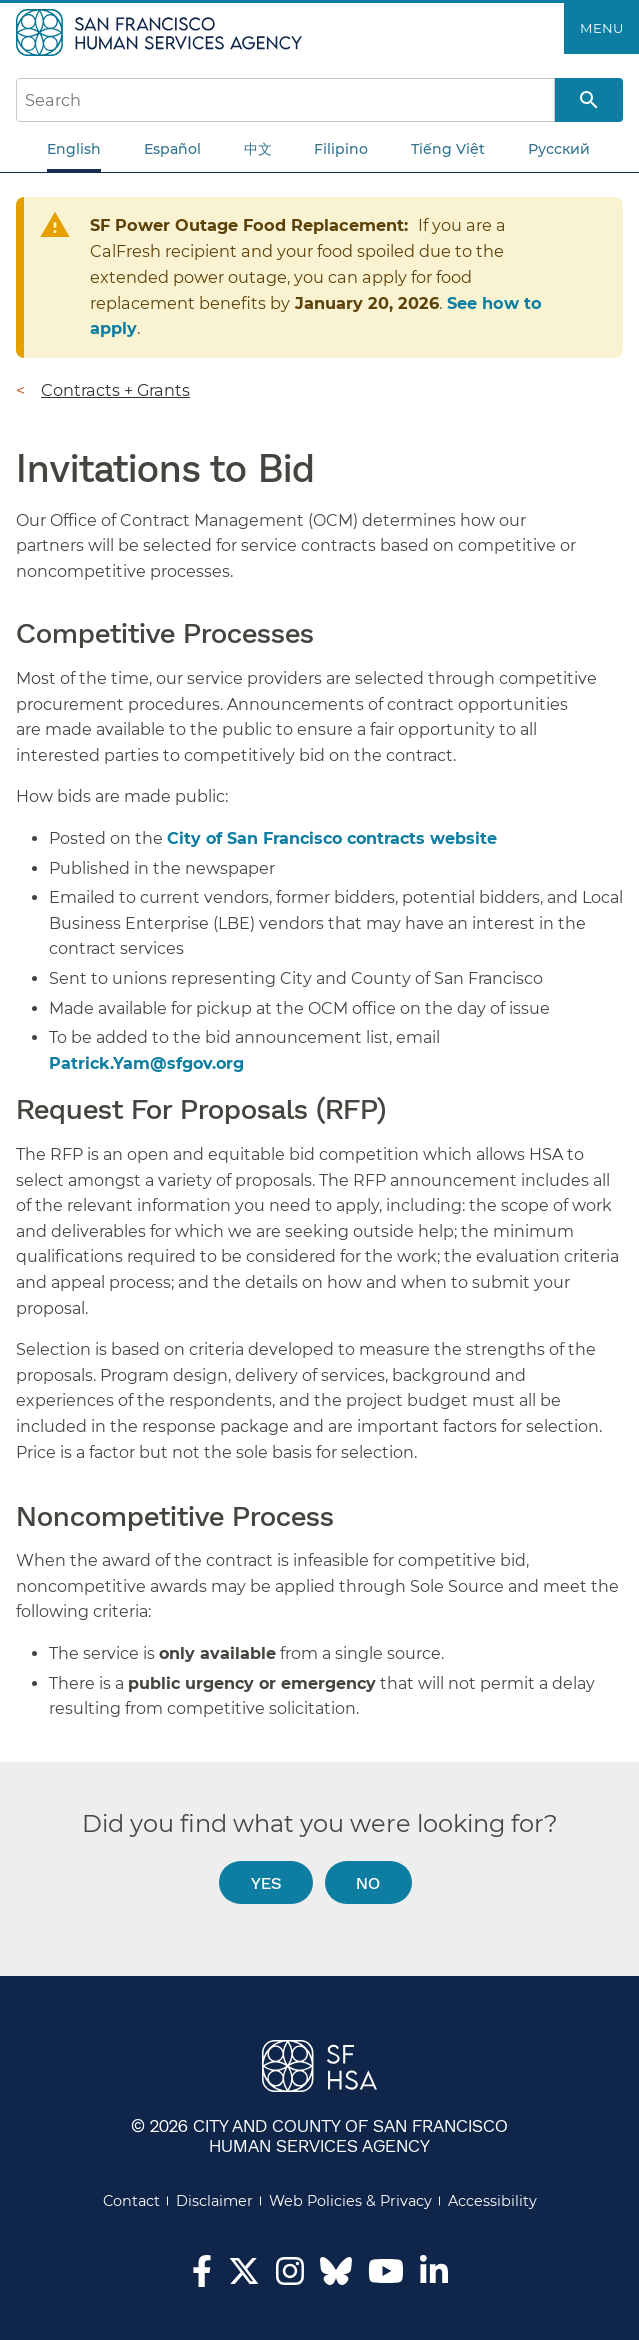 The width and height of the screenshot is (639, 2340). What do you see at coordinates (341, 149) in the screenshot?
I see `Filipino` at bounding box center [341, 149].